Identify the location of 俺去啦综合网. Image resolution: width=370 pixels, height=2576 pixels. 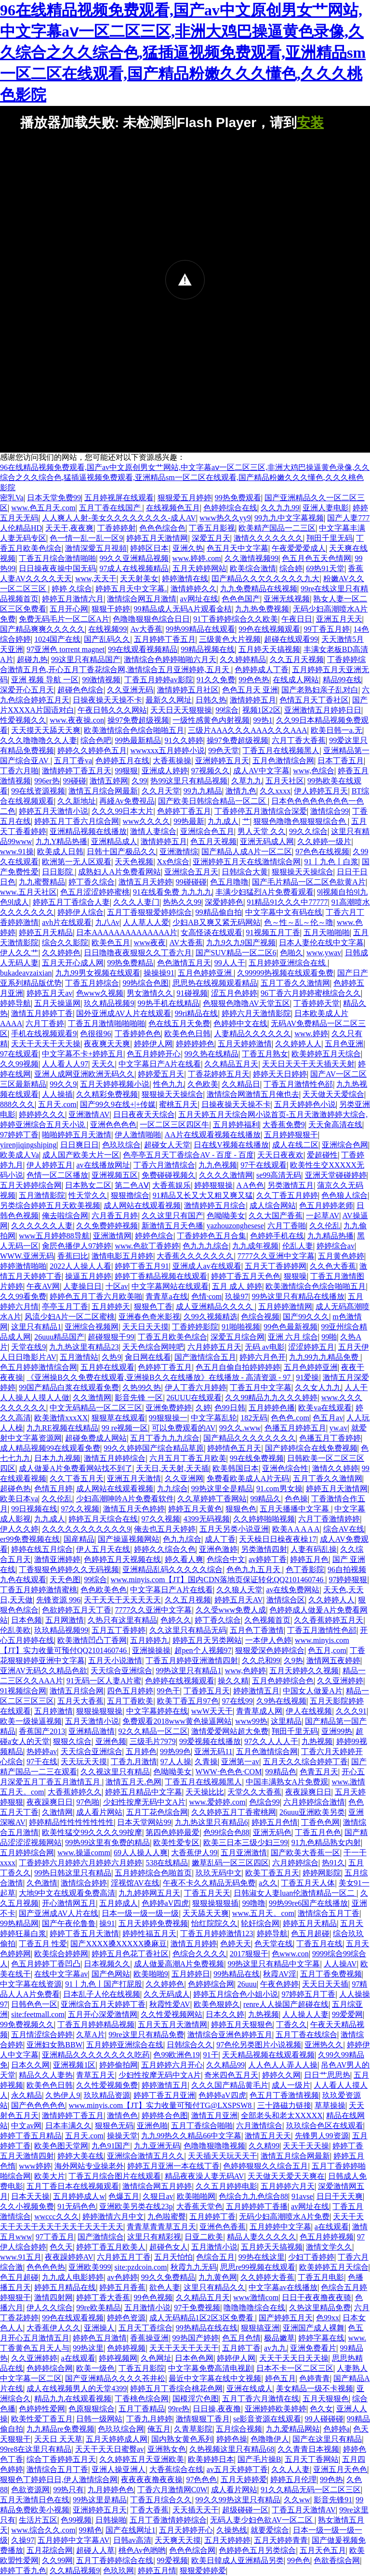
(65, 1215).